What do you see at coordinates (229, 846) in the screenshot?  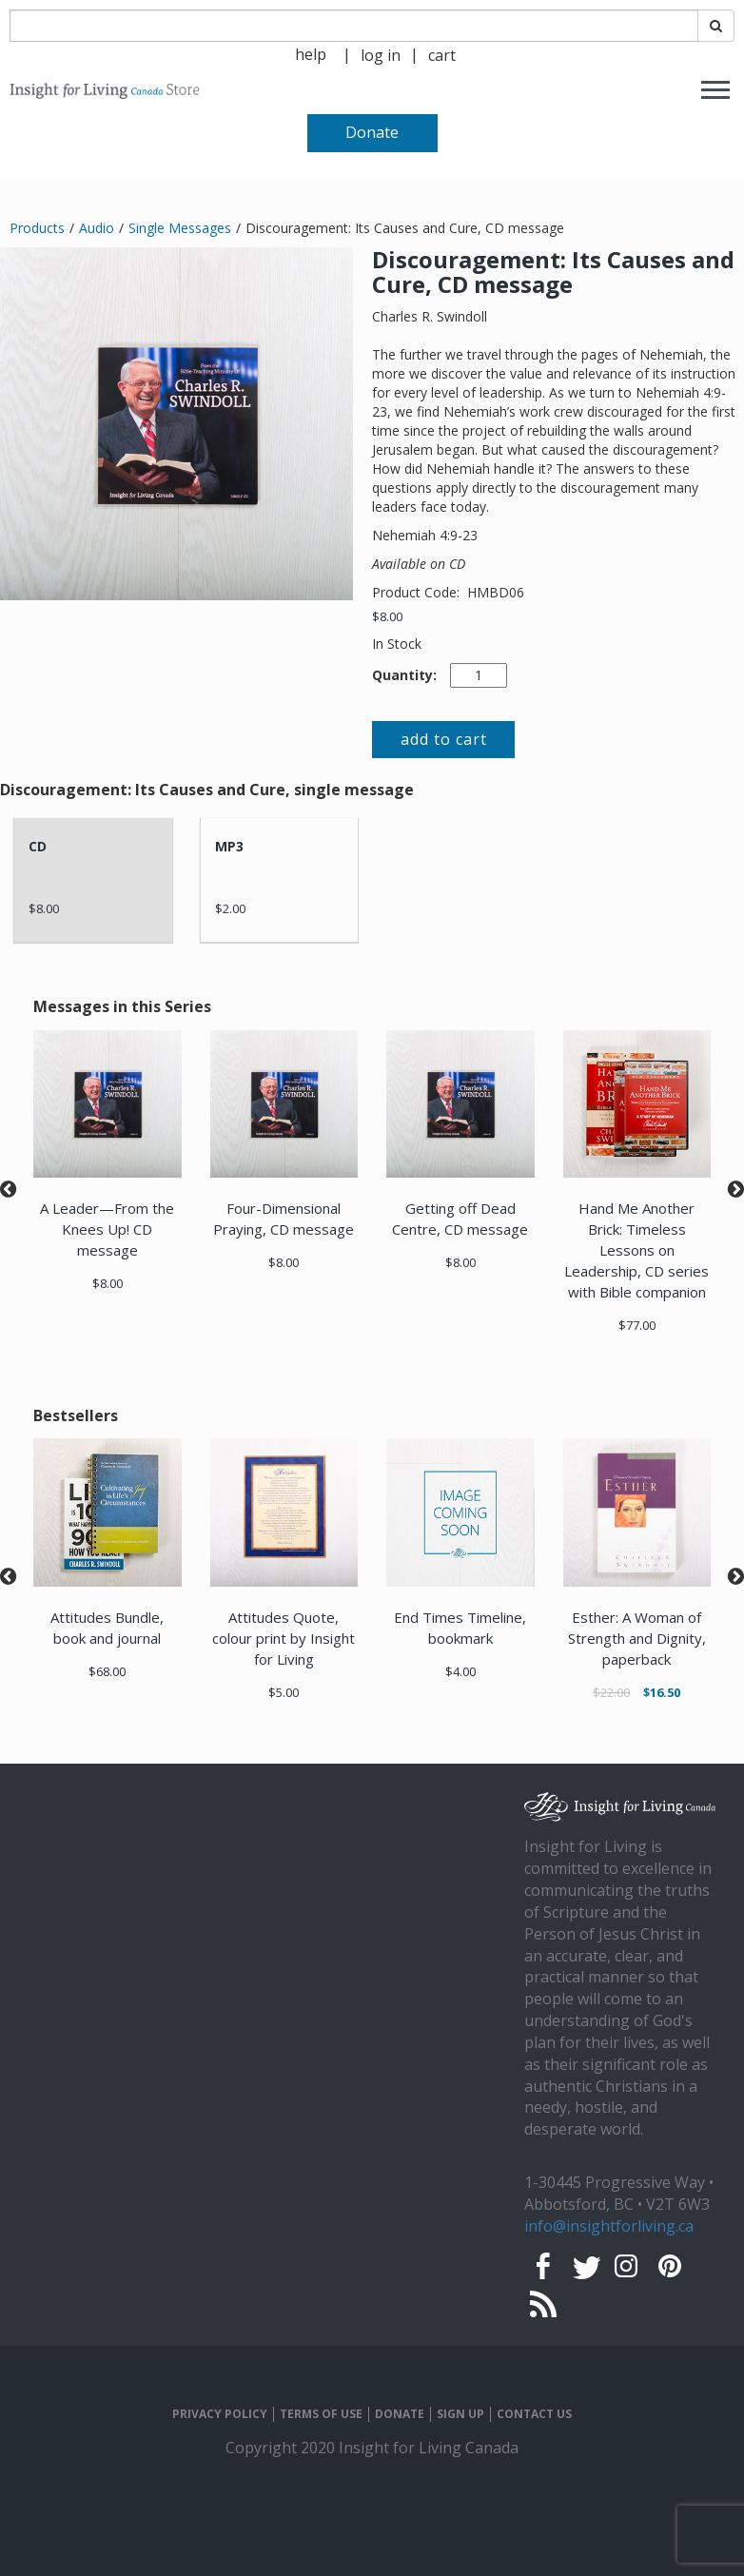 I see `MP3` at bounding box center [229, 846].